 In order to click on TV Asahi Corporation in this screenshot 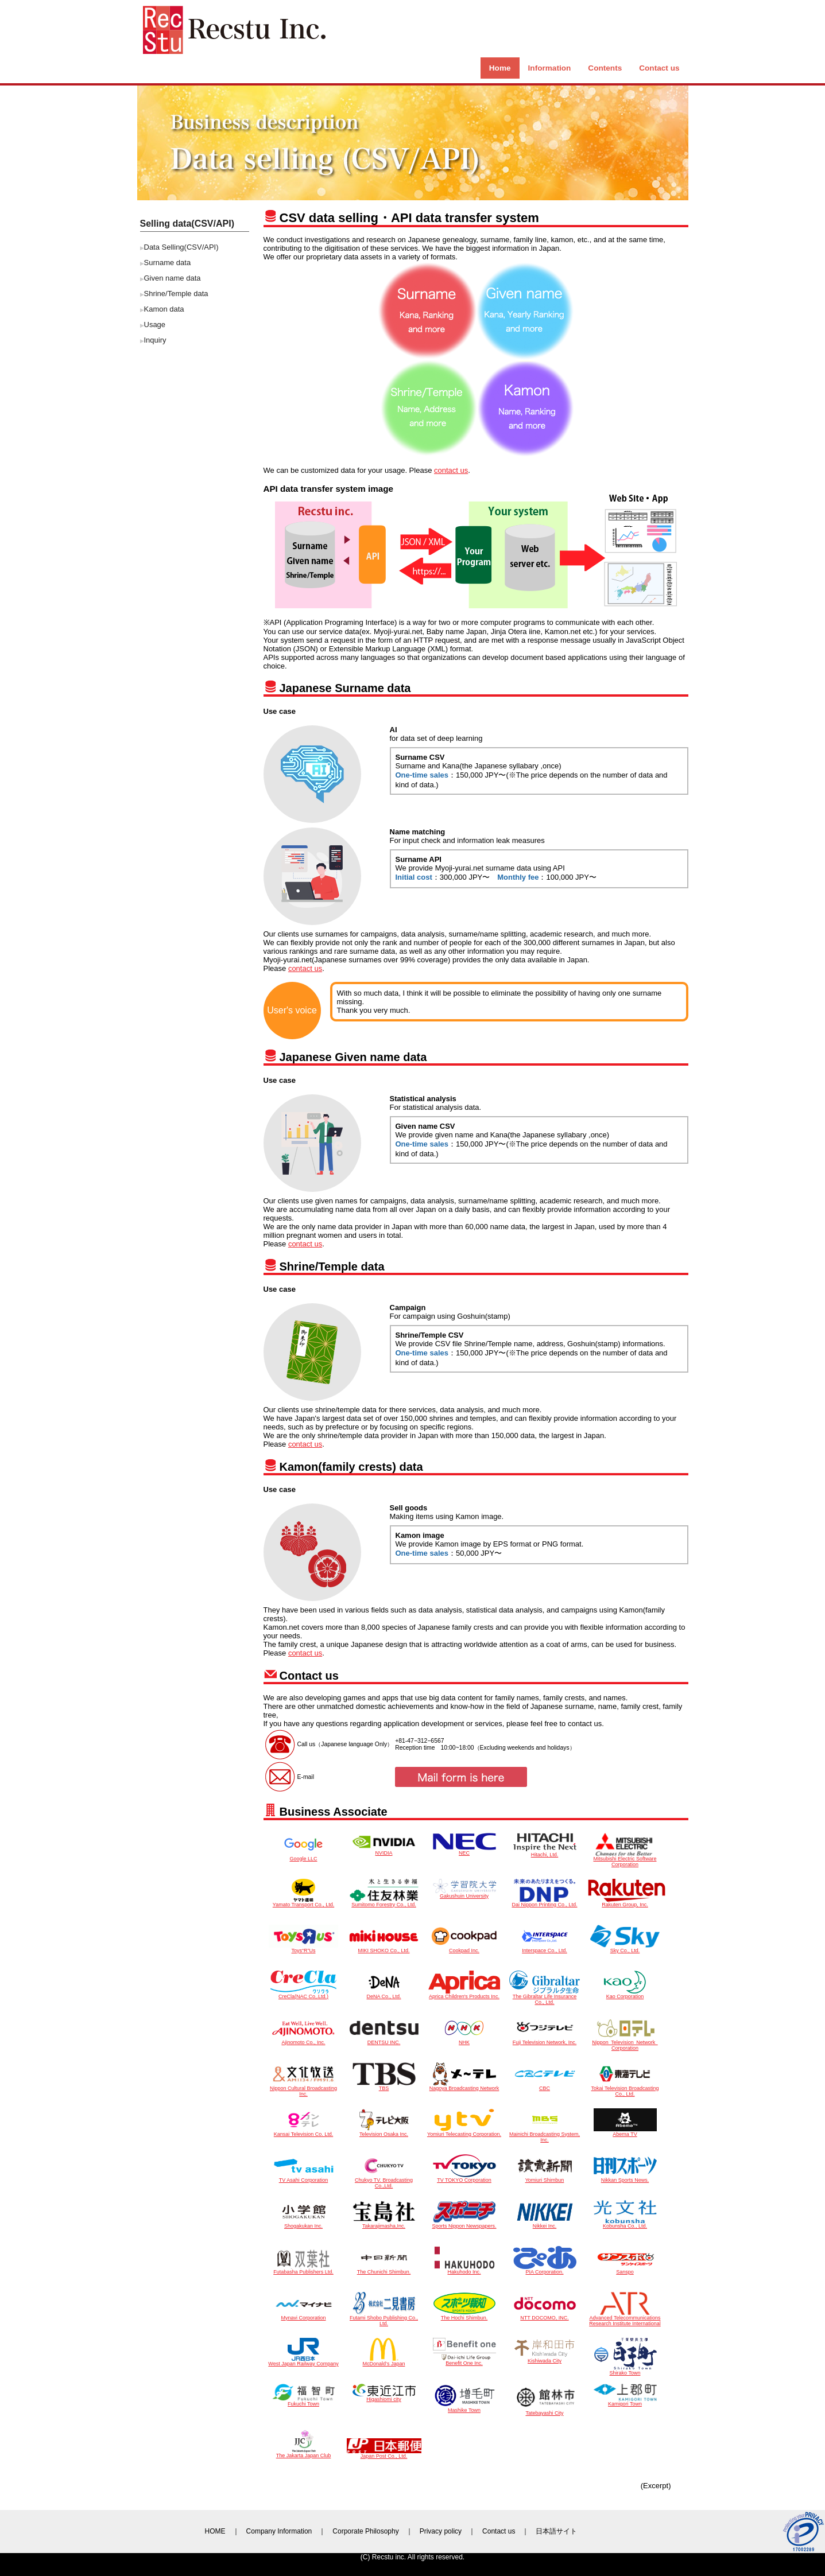, I will do `click(303, 2178)`.